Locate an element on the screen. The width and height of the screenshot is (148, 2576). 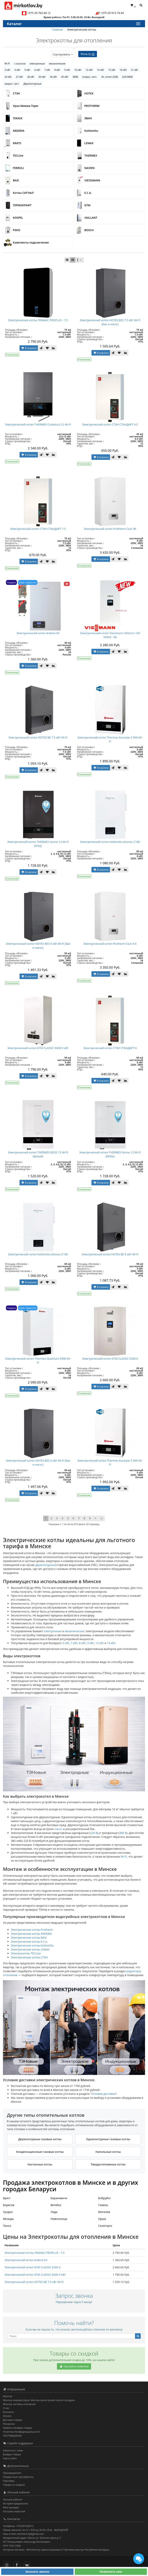
[Facebook] is located at coordinates (17, 2564).